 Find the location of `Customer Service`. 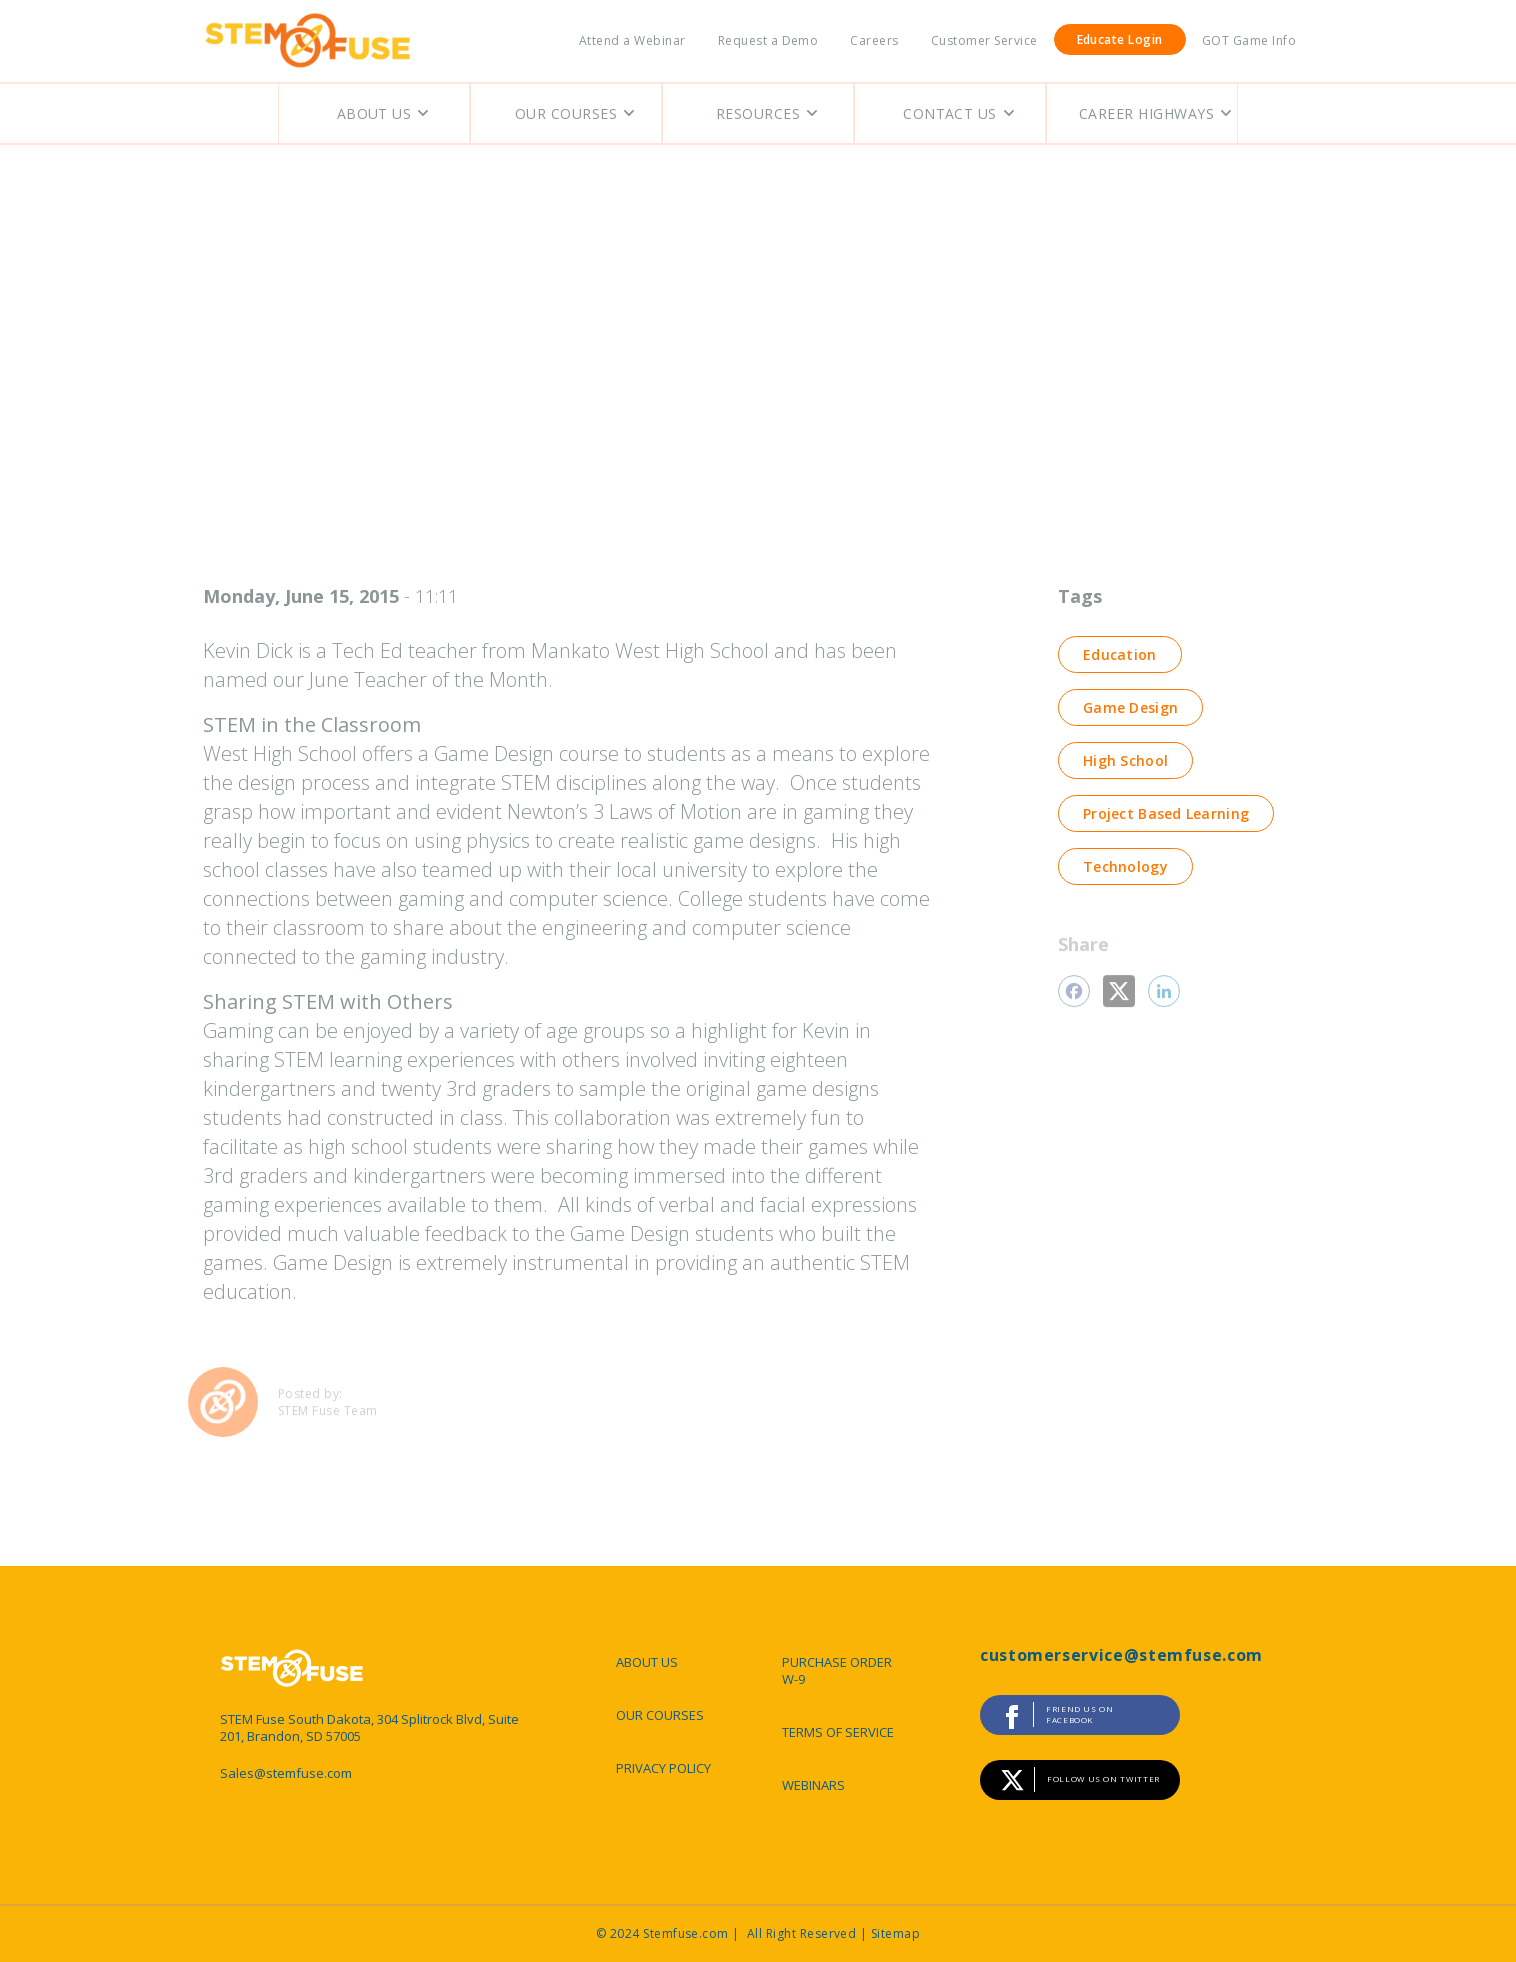

Customer Service is located at coordinates (984, 40).